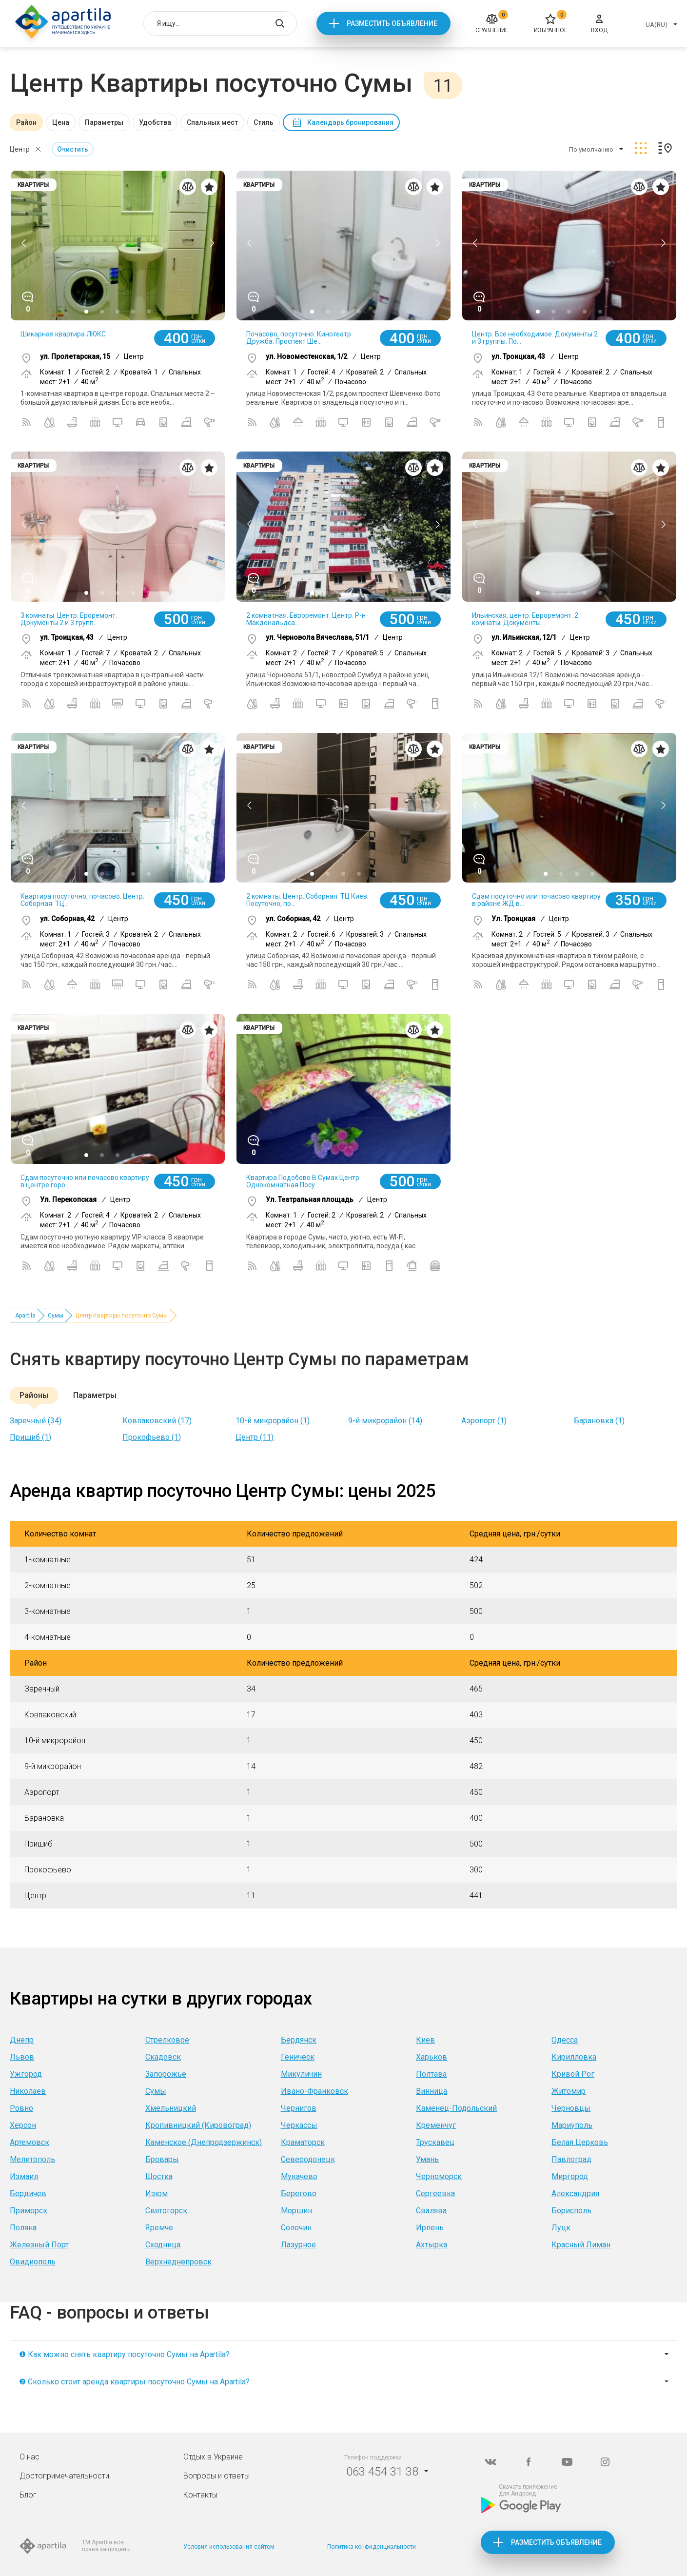 This screenshot has height=2576, width=687. I want to click on Чернигов, so click(298, 2108).